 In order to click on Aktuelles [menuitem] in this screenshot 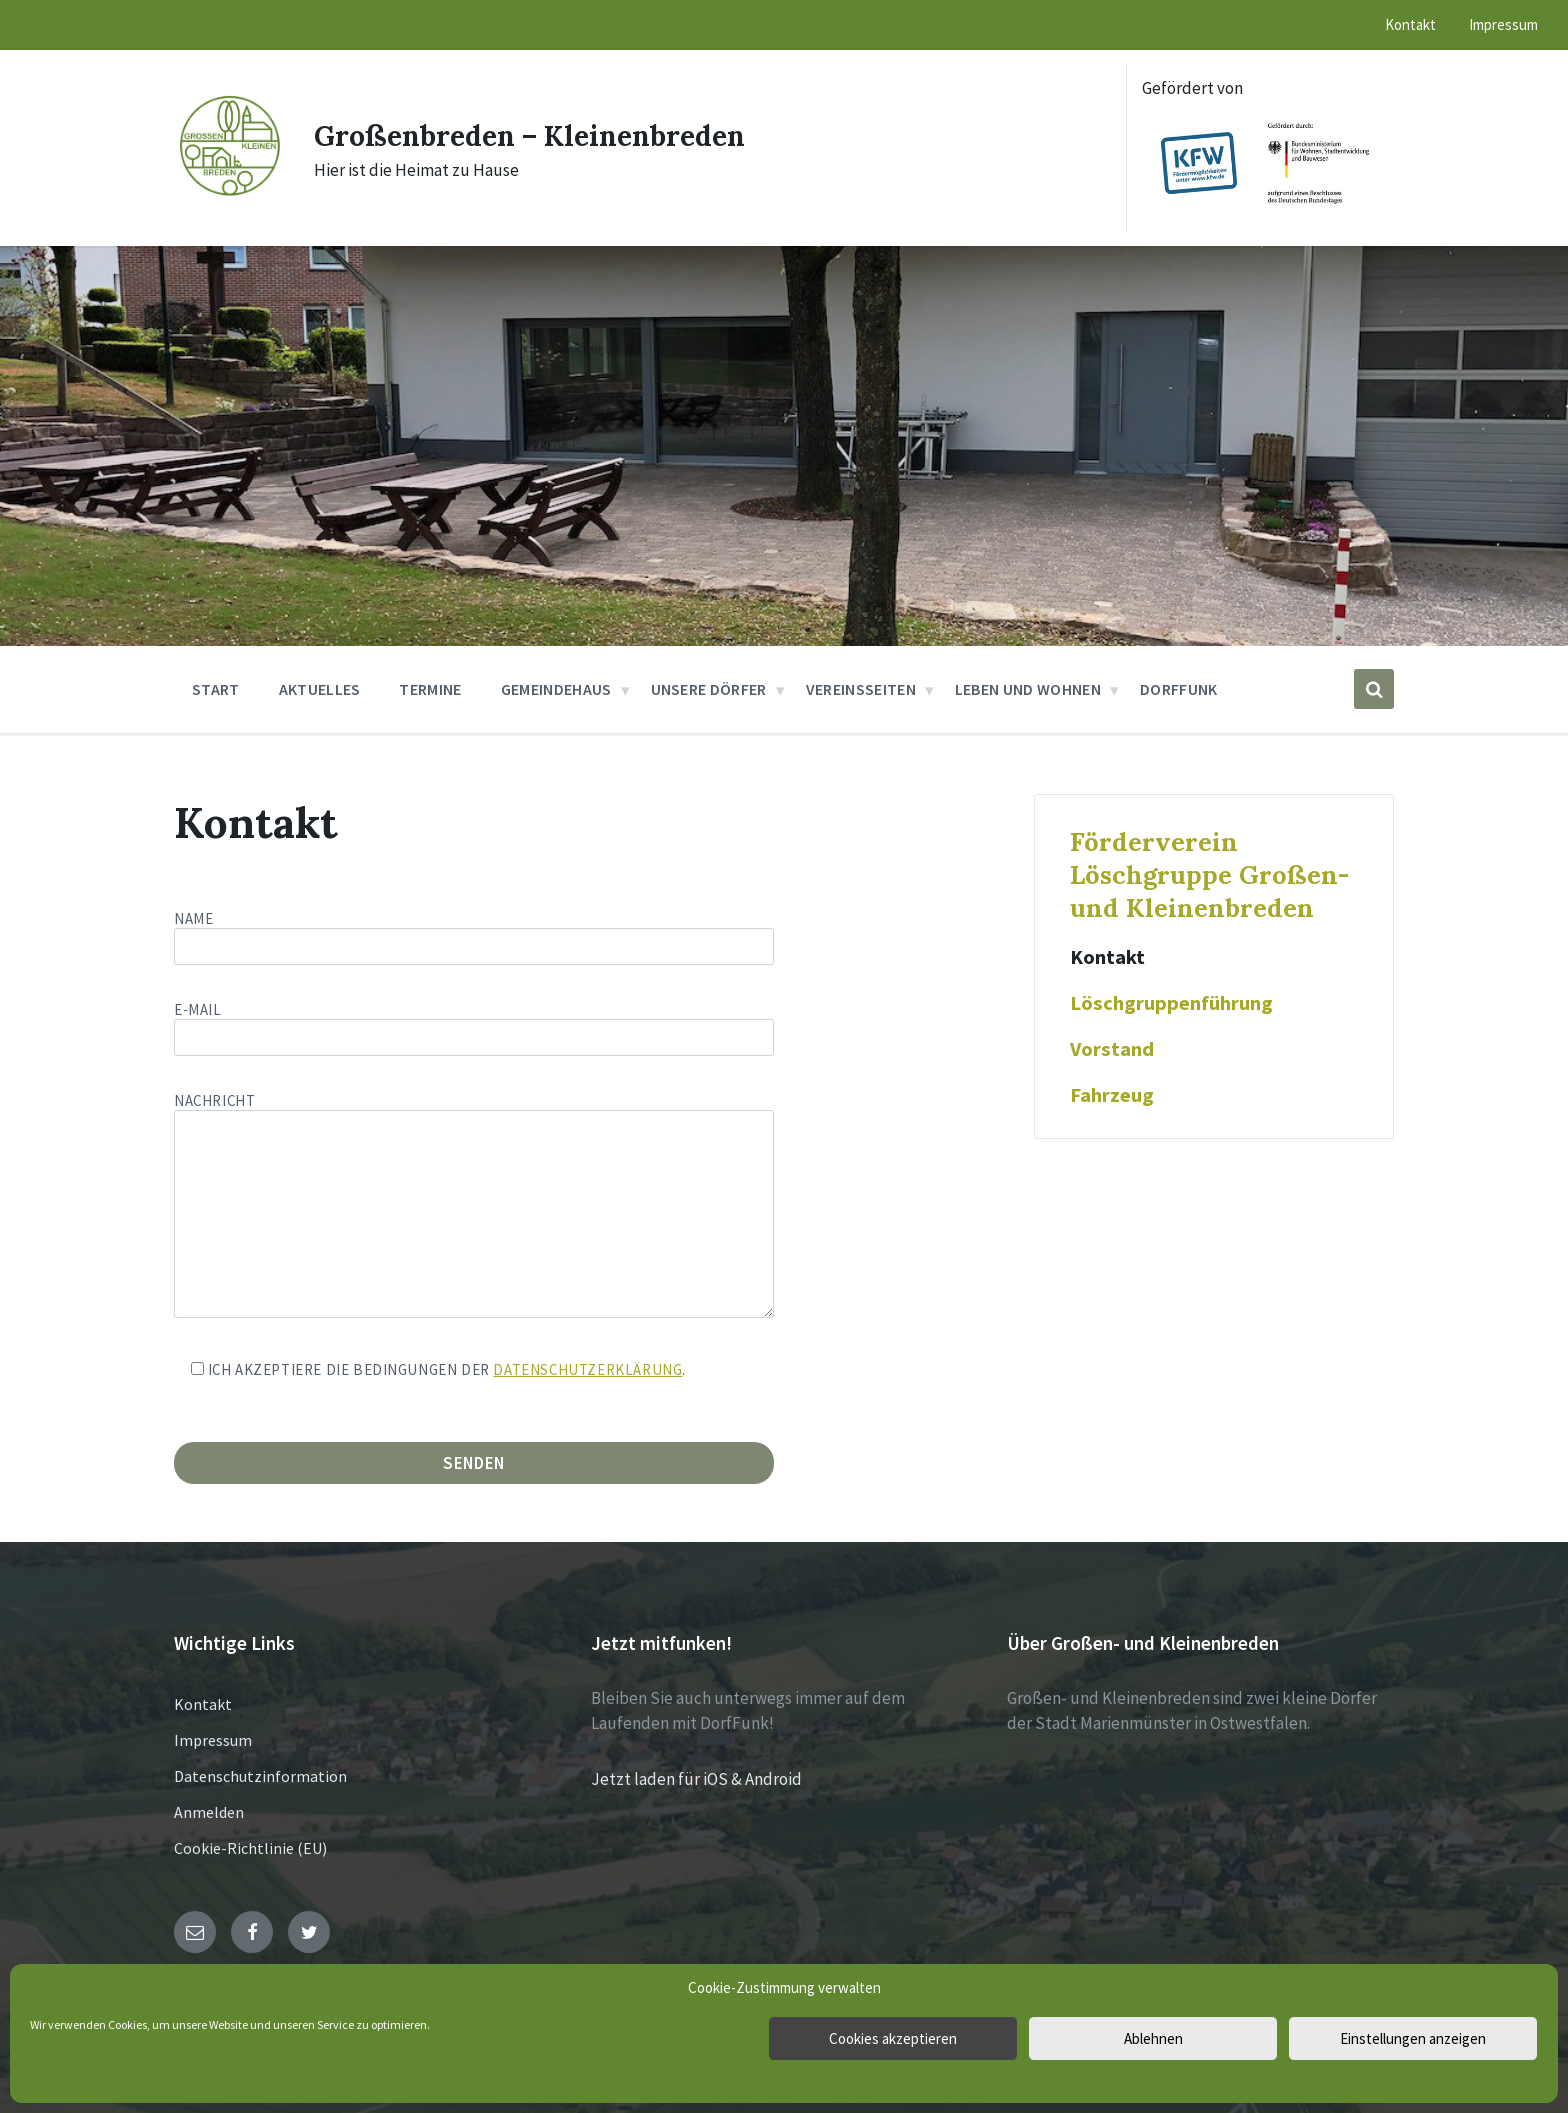, I will do `click(320, 689)`.